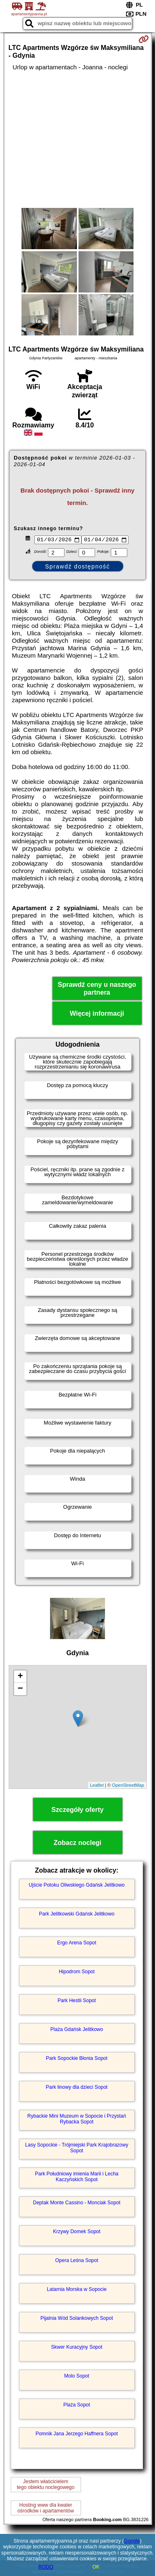  Describe the element at coordinates (76, 2030) in the screenshot. I see `Plaża Gdańsk Jelitkowo` at that location.